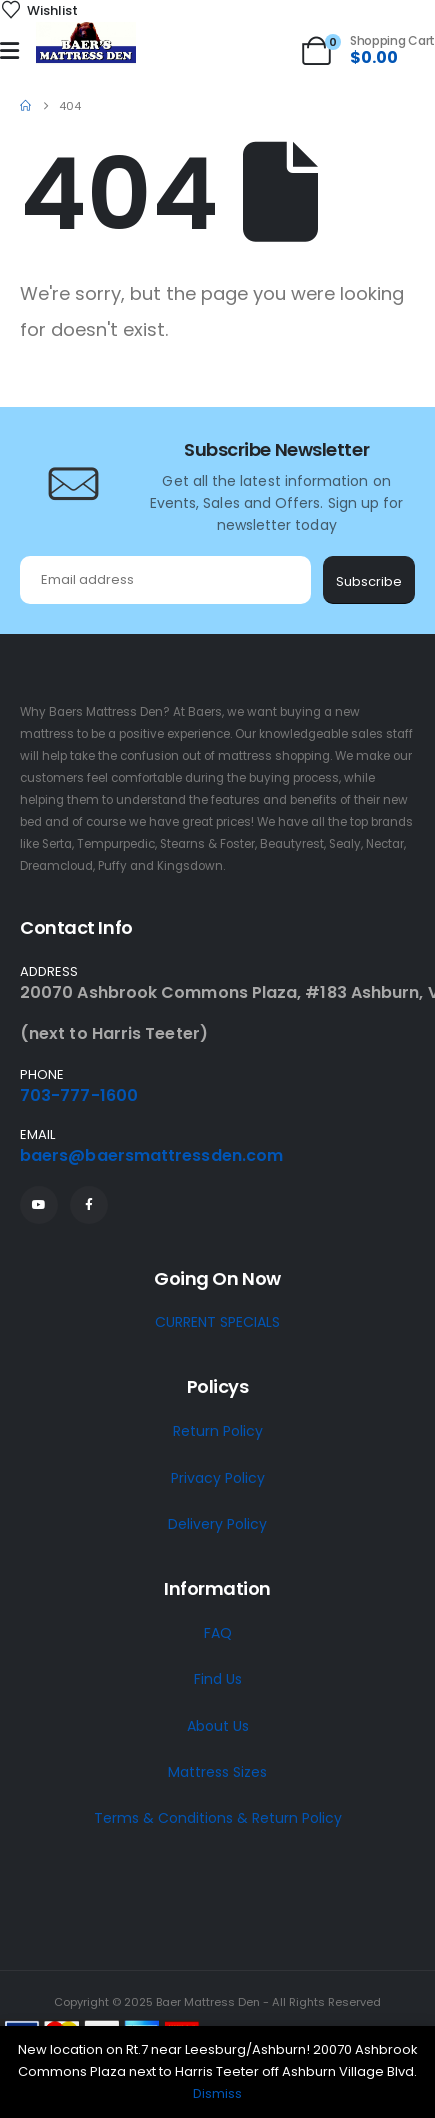 The image size is (435, 2118). Describe the element at coordinates (79, 1095) in the screenshot. I see `703-777-1600` at that location.